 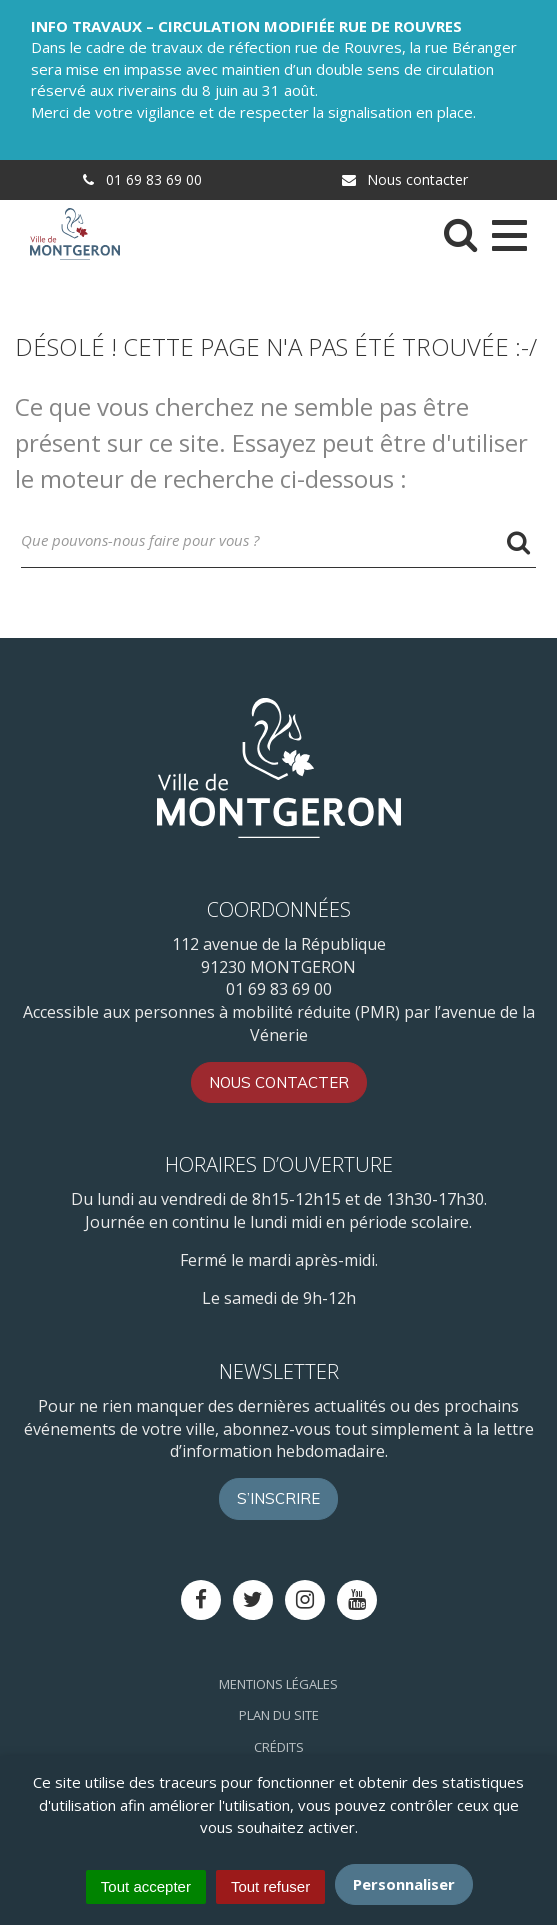 I want to click on Mentions Légales, so click(x=278, y=1684).